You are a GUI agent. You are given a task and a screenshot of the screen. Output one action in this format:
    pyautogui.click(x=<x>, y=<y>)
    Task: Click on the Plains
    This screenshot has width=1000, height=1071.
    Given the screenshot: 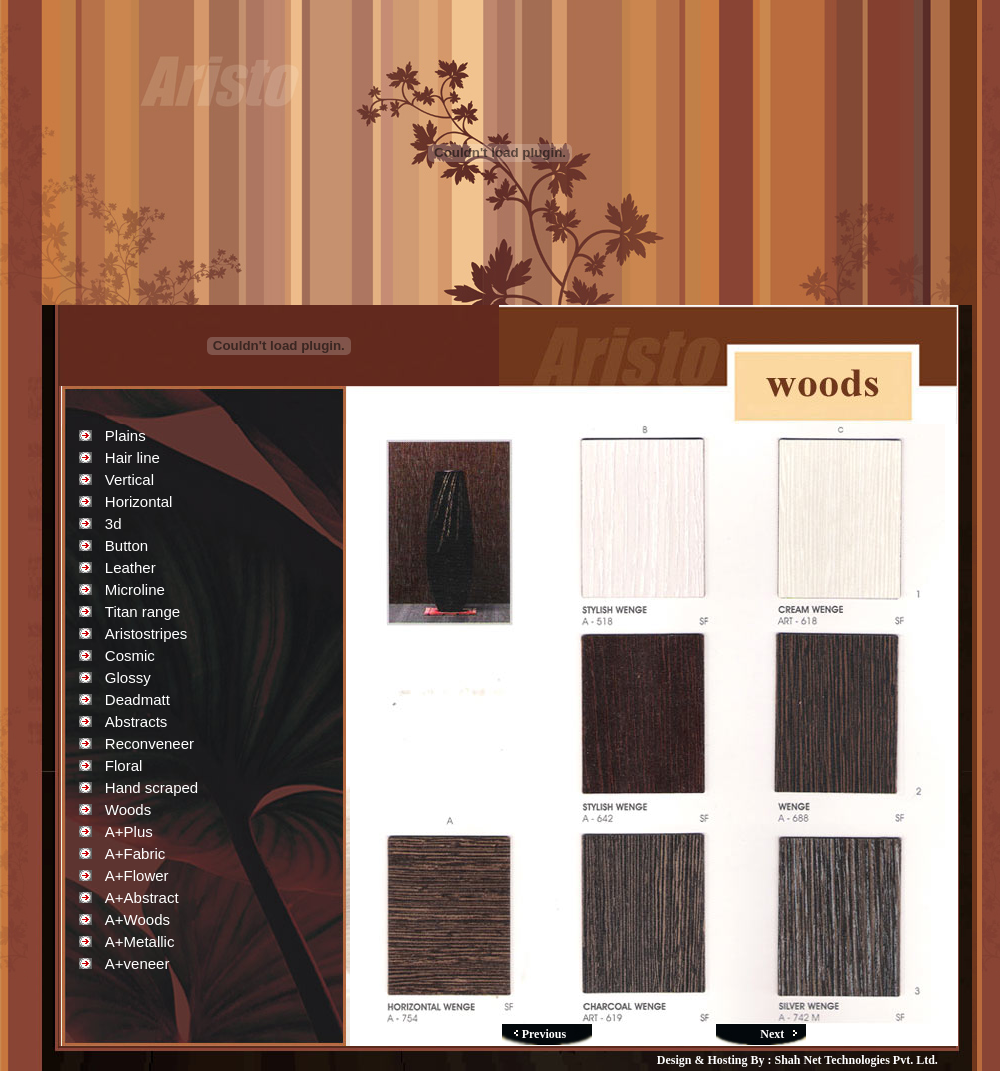 What is the action you would take?
    pyautogui.click(x=125, y=435)
    